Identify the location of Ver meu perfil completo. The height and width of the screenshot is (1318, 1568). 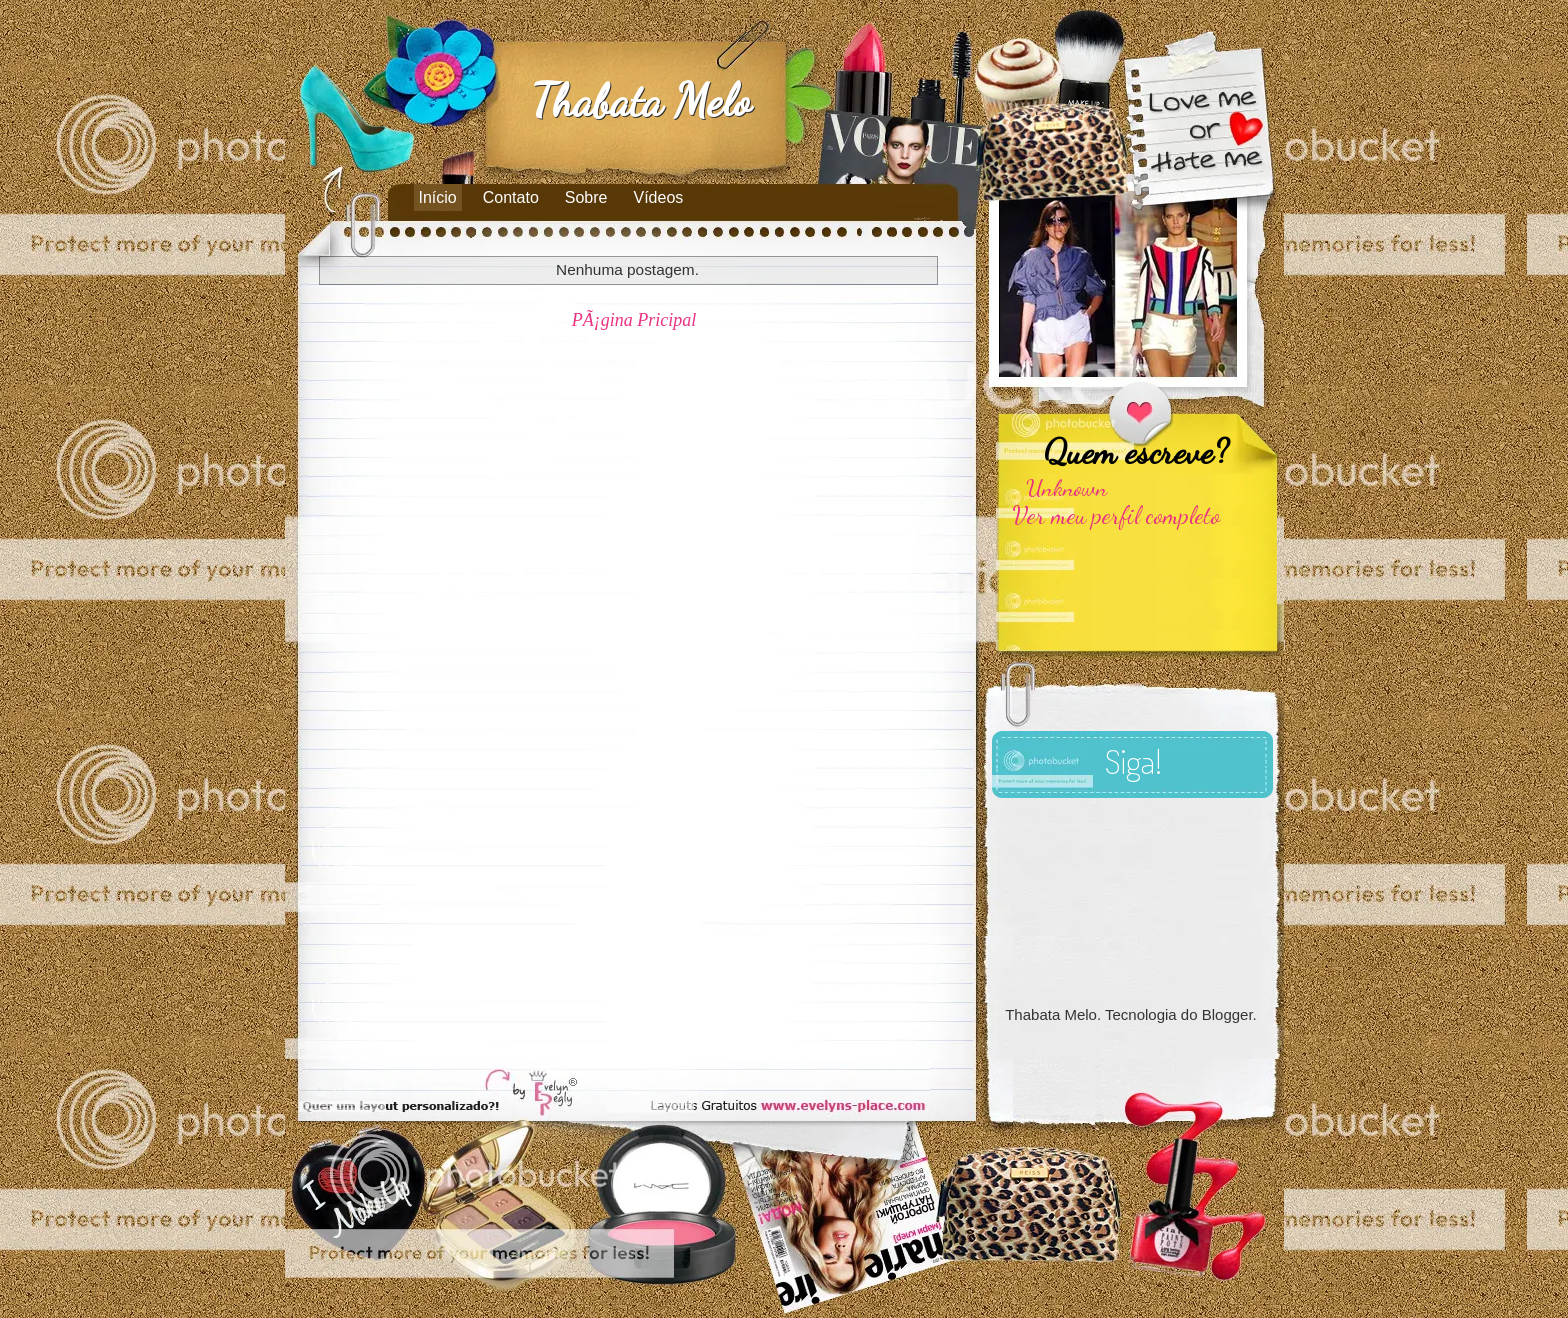
(1116, 515).